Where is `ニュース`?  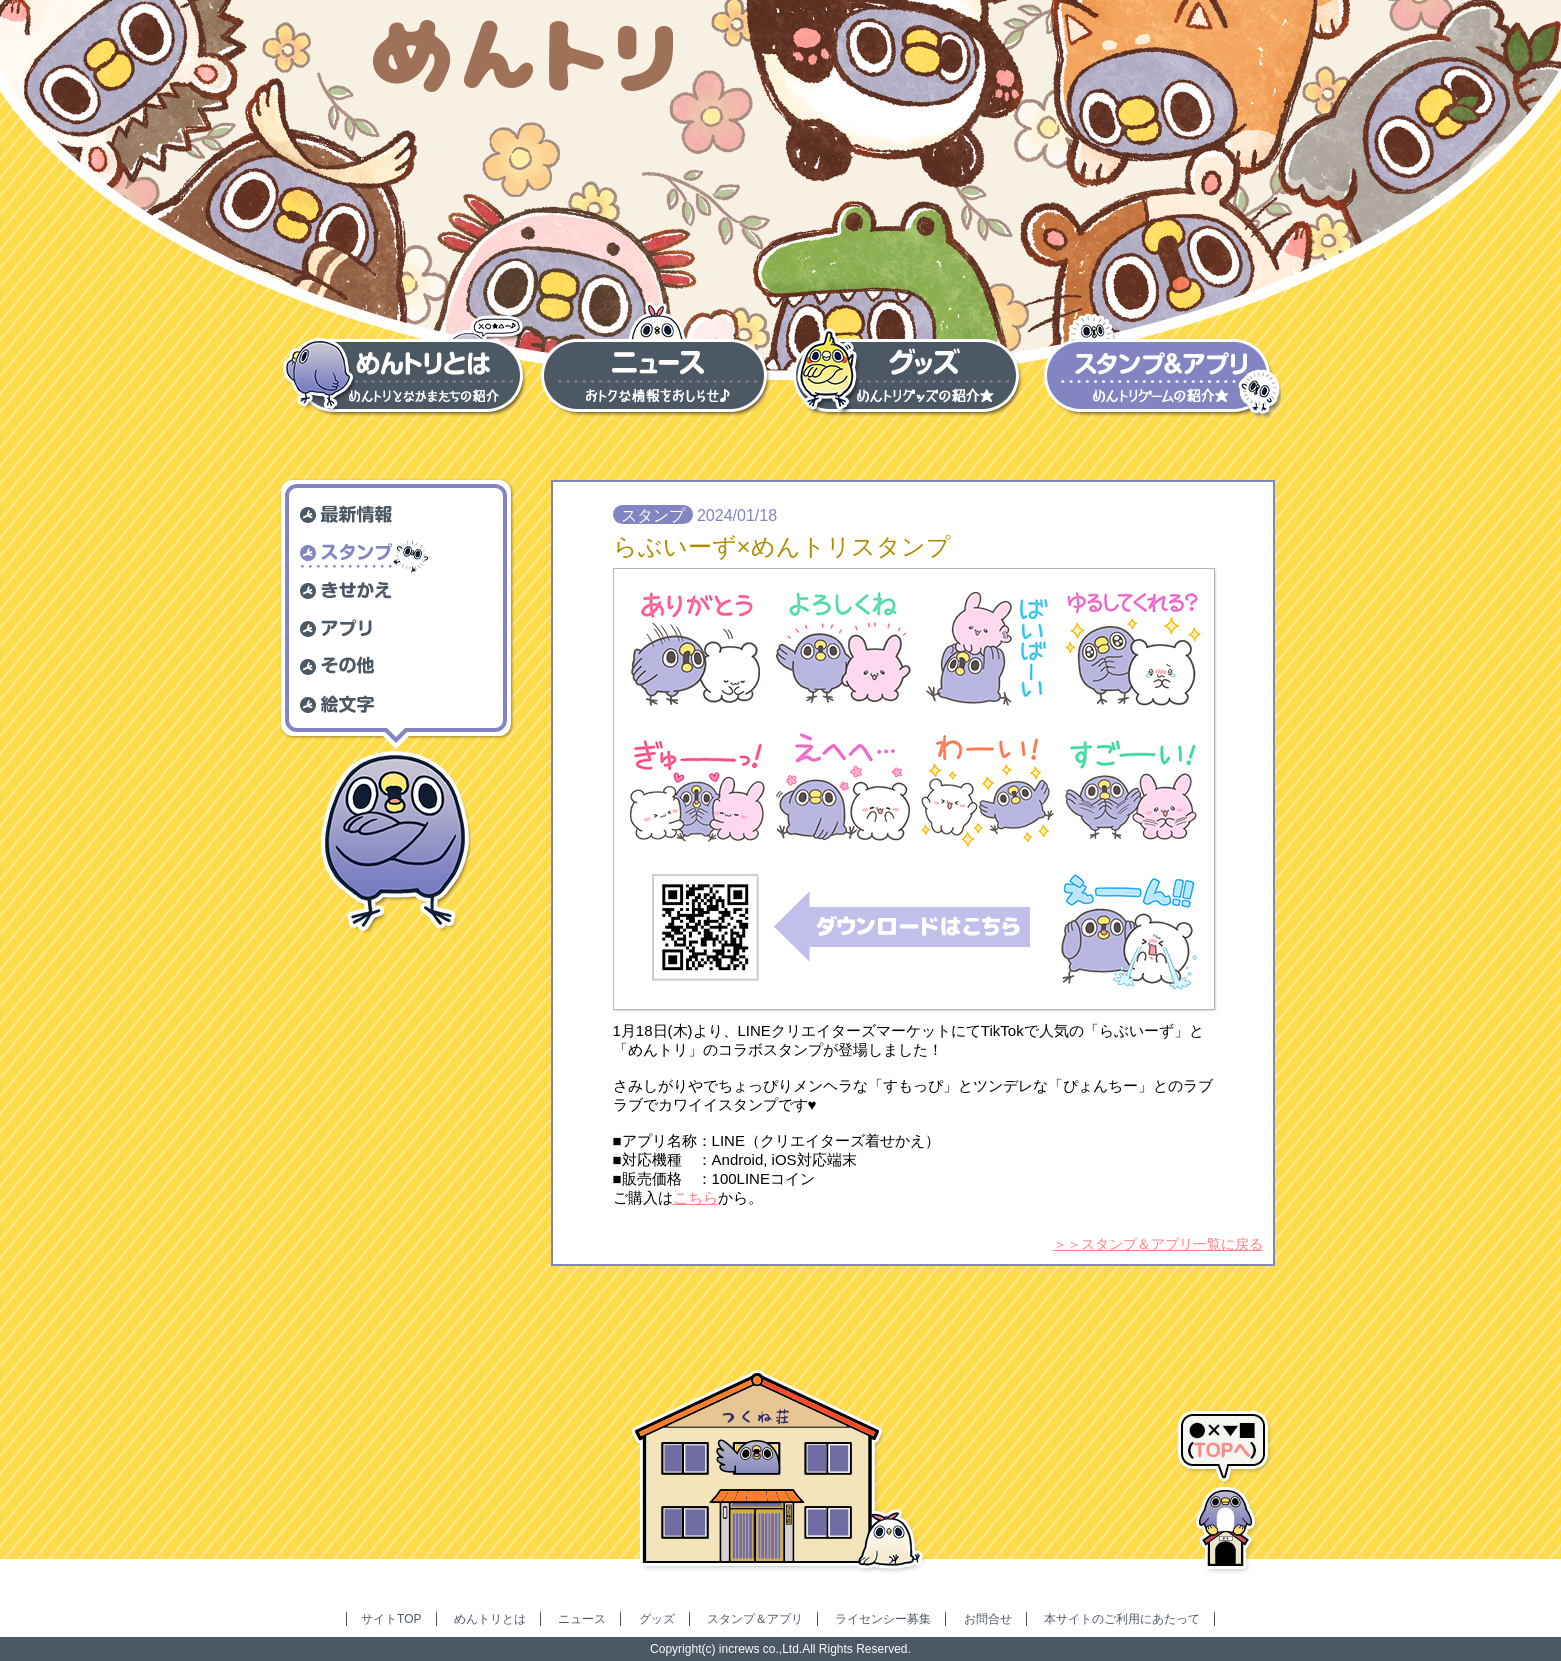
ニュース is located at coordinates (582, 1619).